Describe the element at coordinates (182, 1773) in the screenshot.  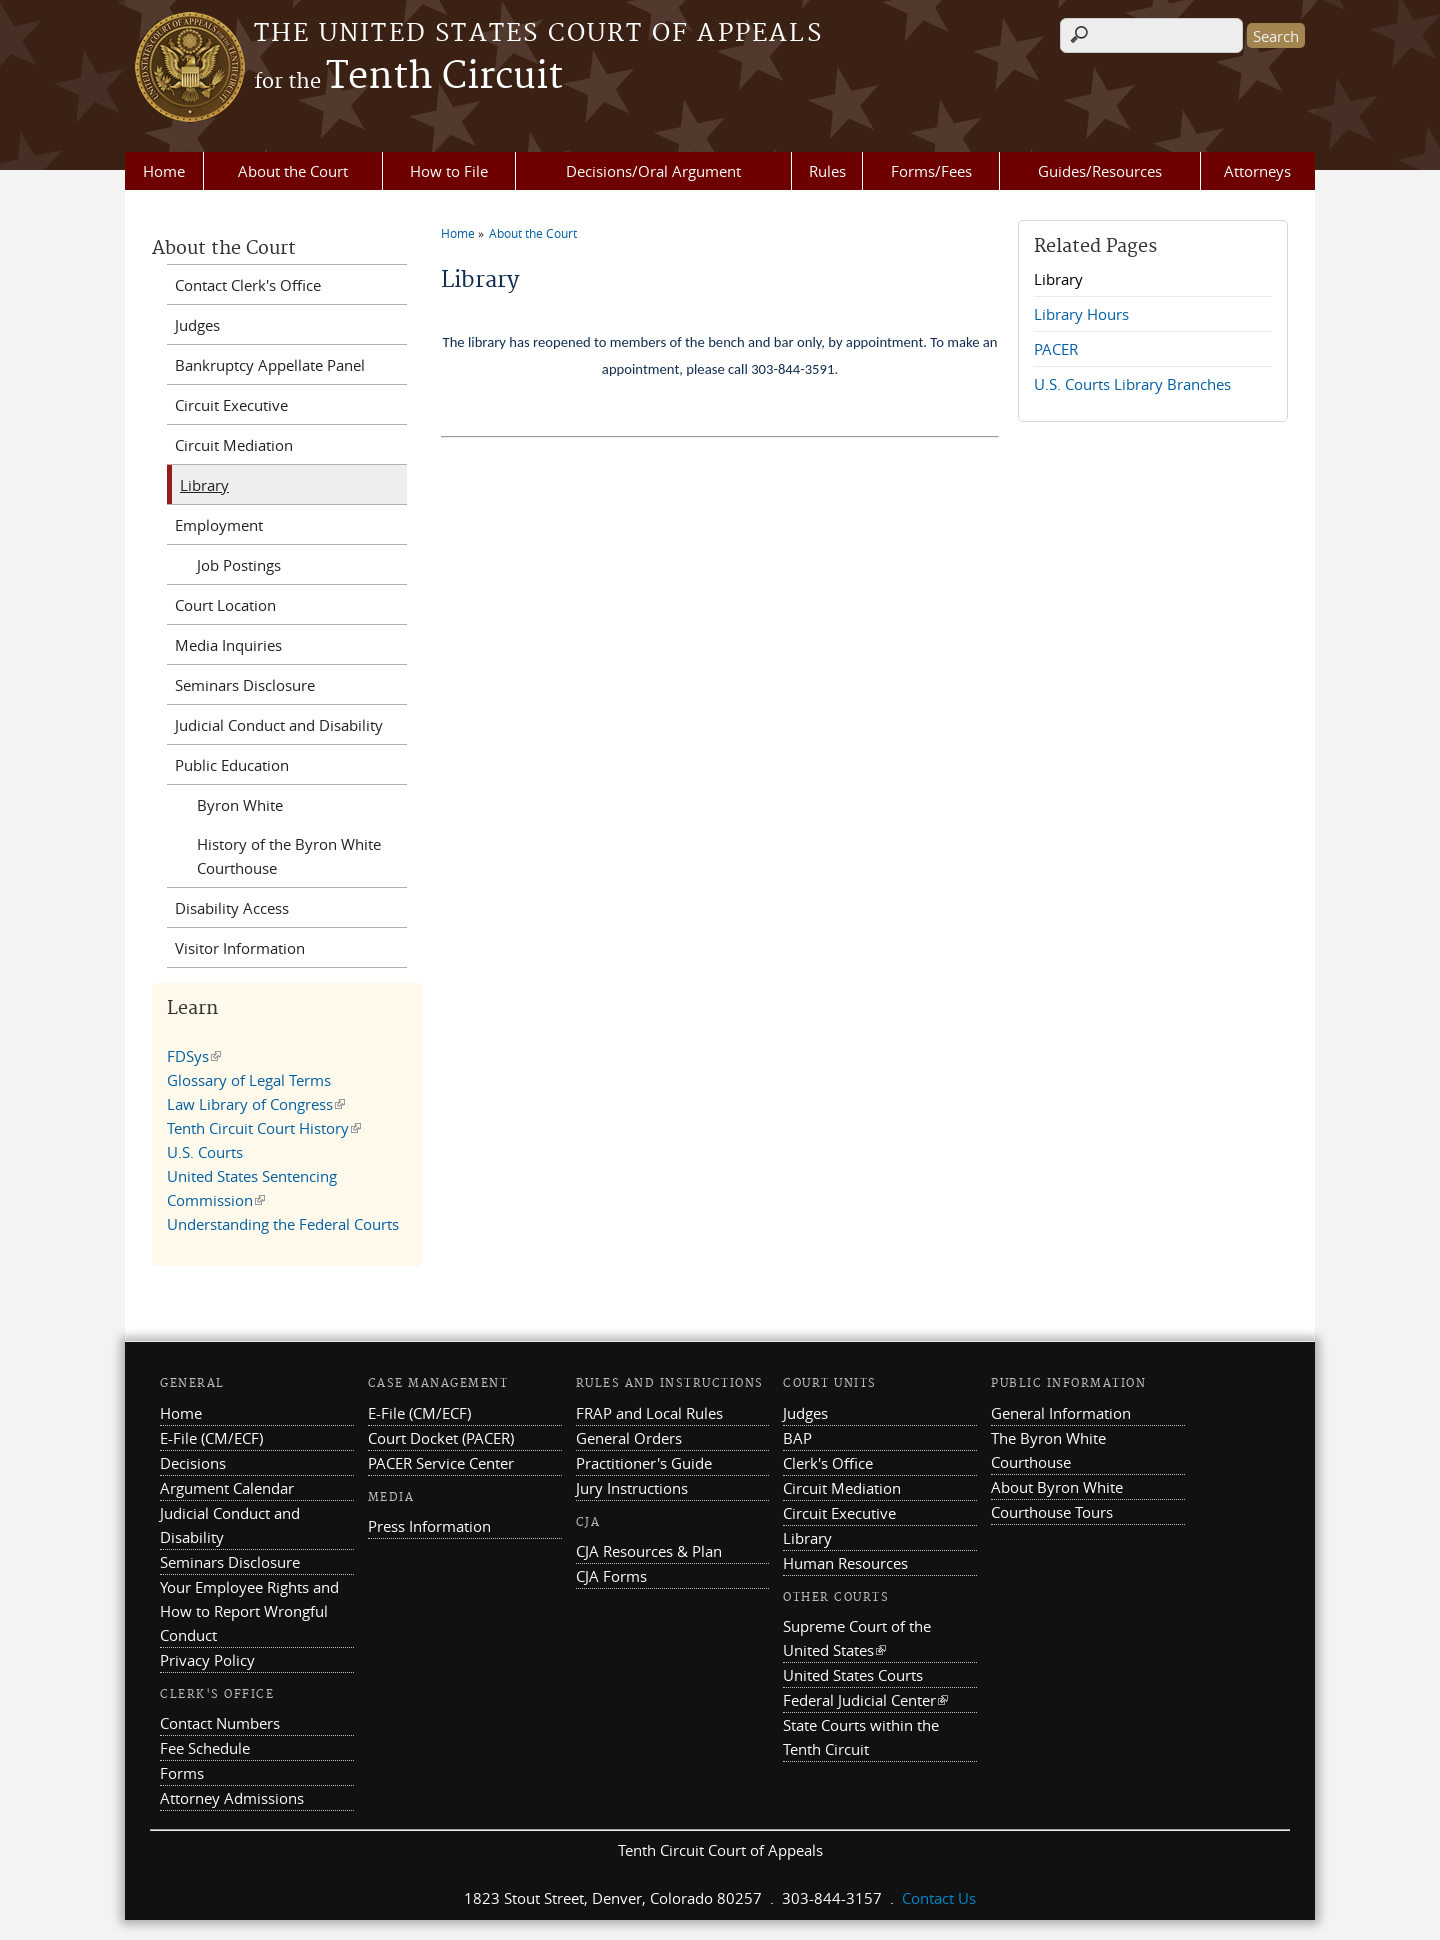
I see `Forms` at that location.